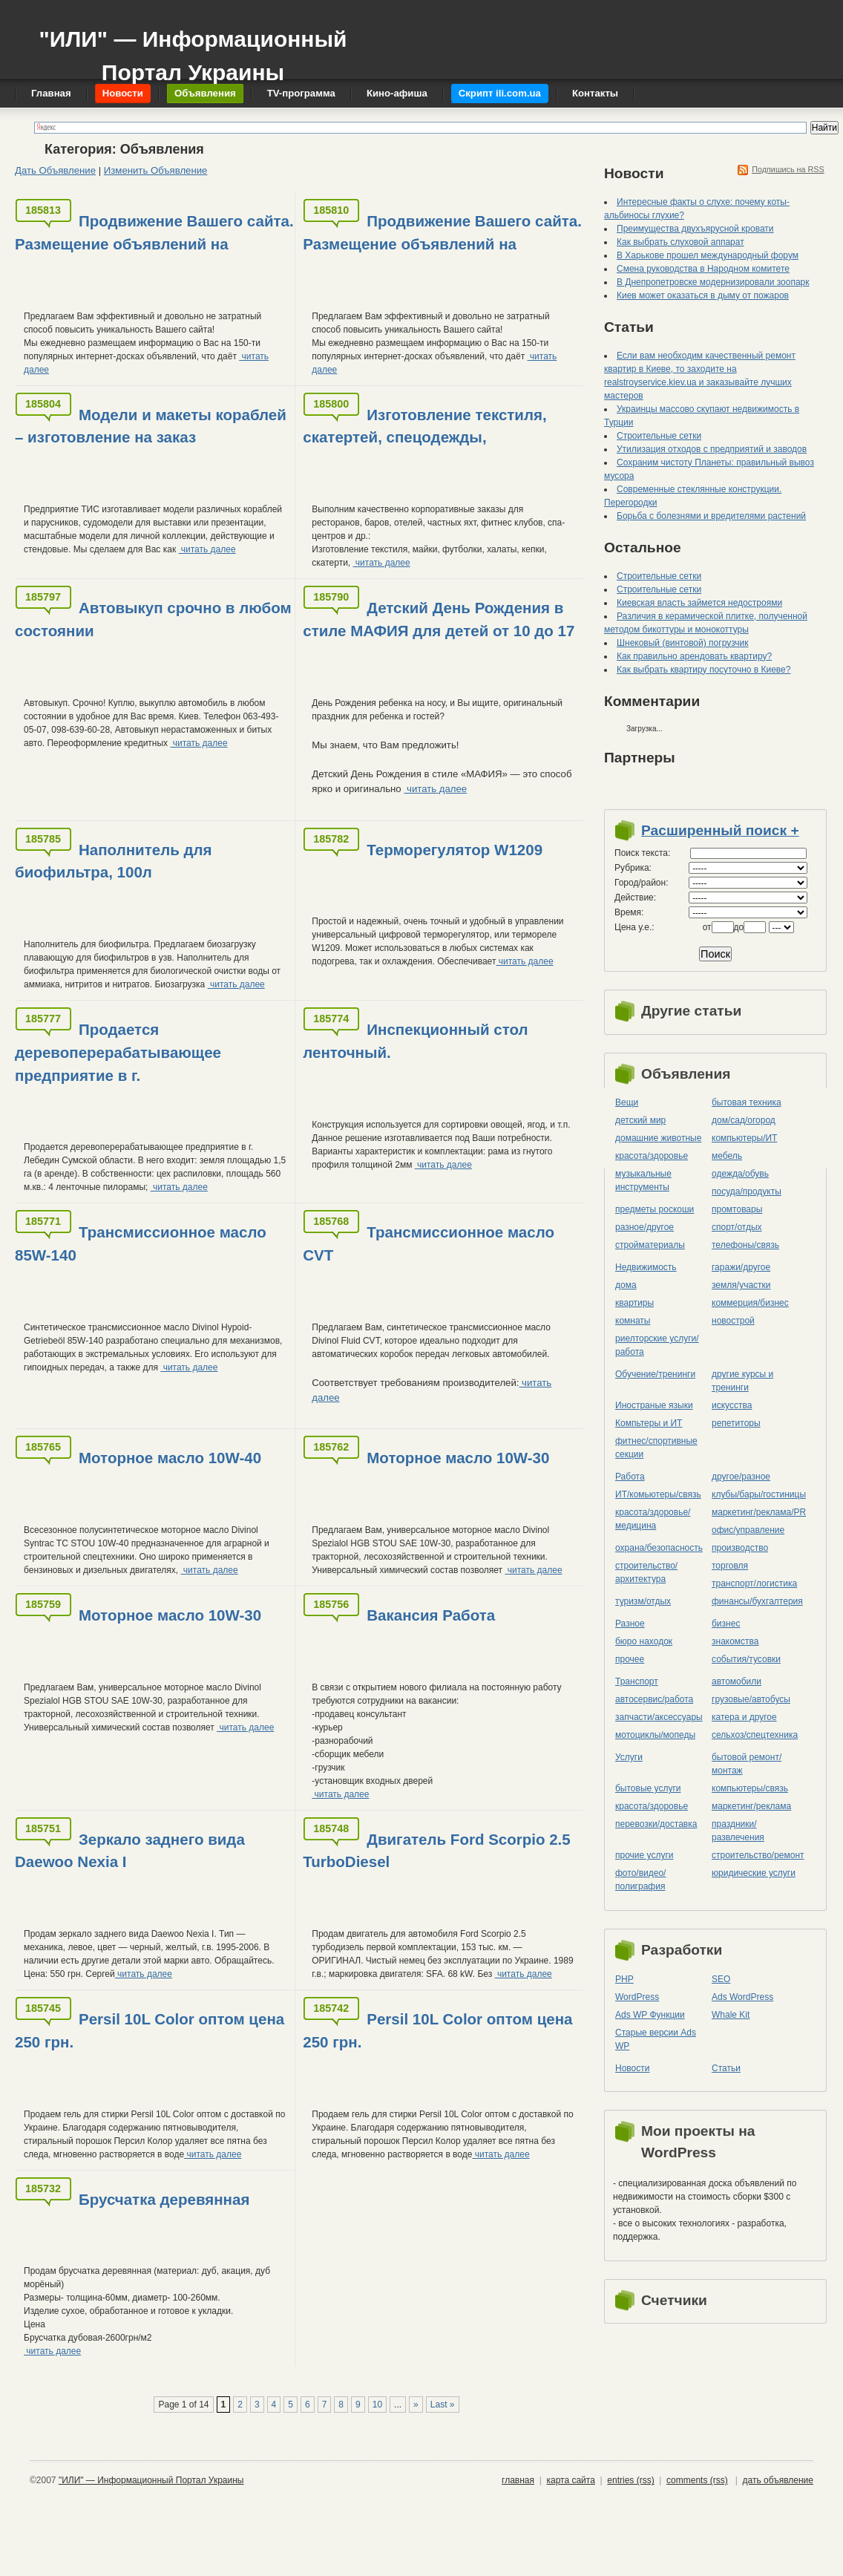 This screenshot has height=2576, width=843. I want to click on предметы роскоши, so click(654, 1209).